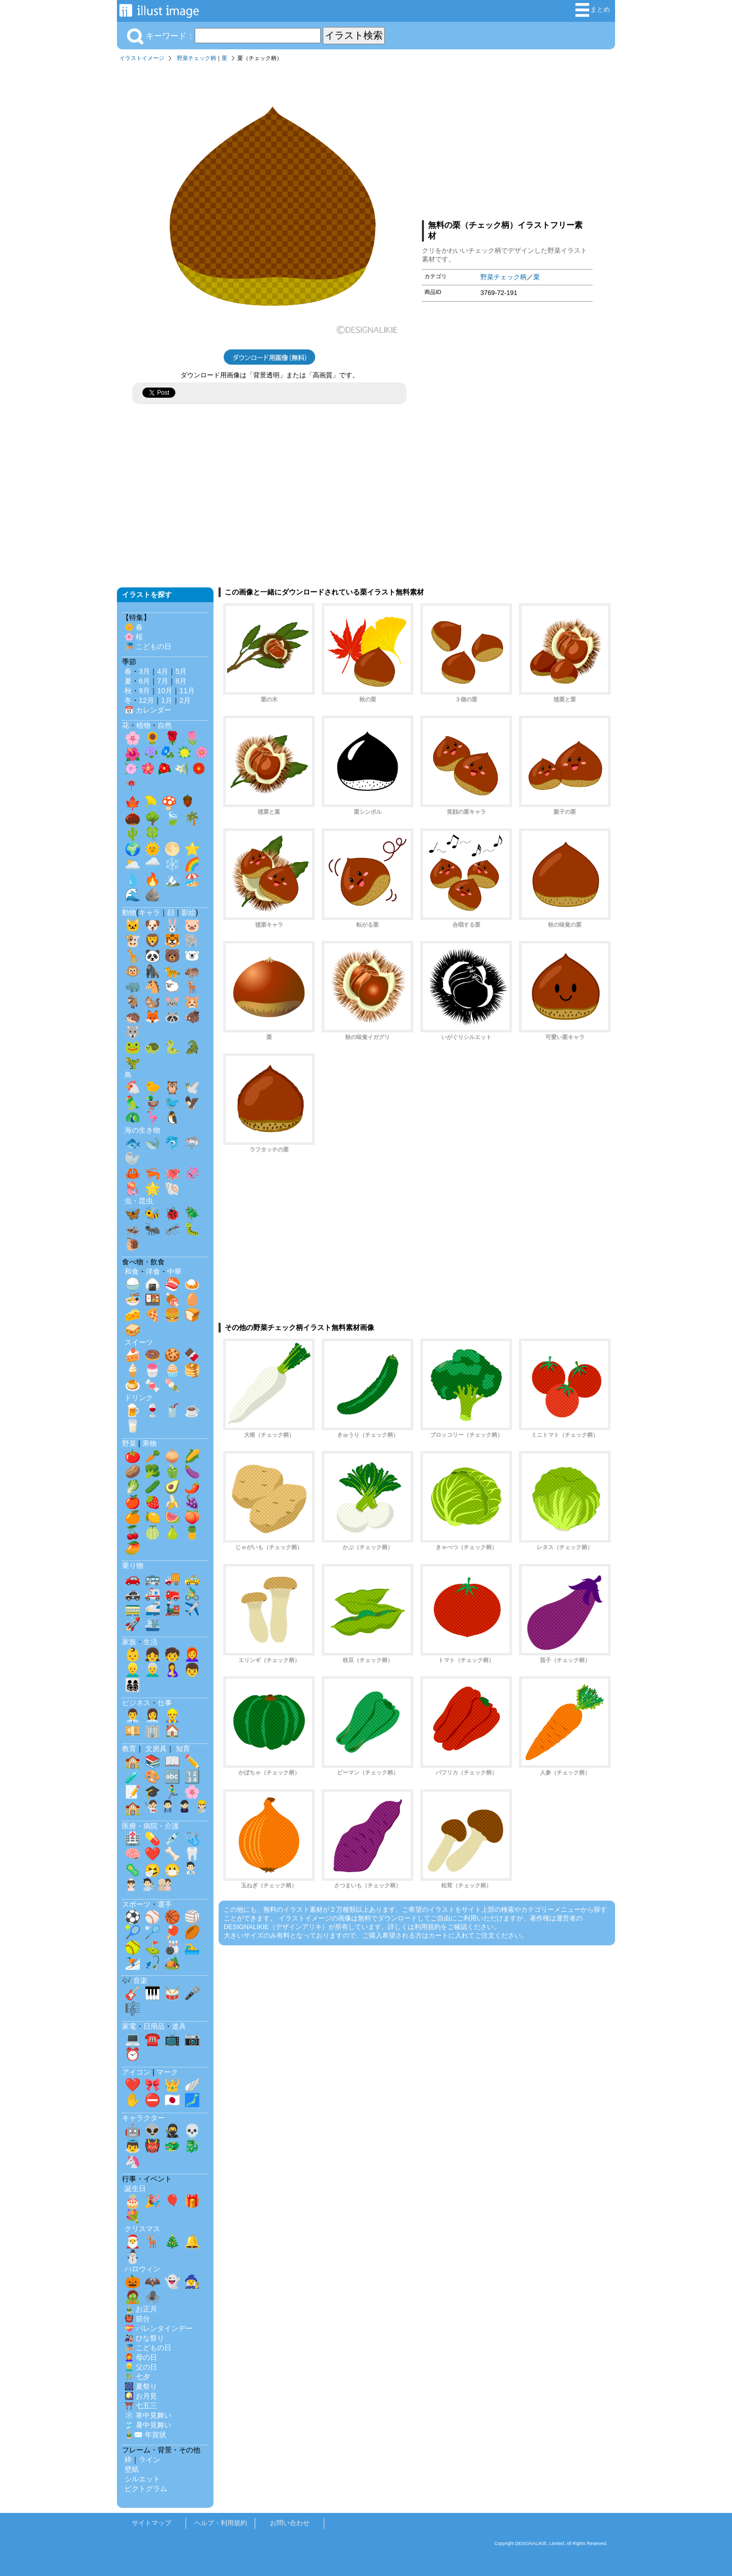 The image size is (732, 2576). I want to click on 🏕️, so click(172, 1963).